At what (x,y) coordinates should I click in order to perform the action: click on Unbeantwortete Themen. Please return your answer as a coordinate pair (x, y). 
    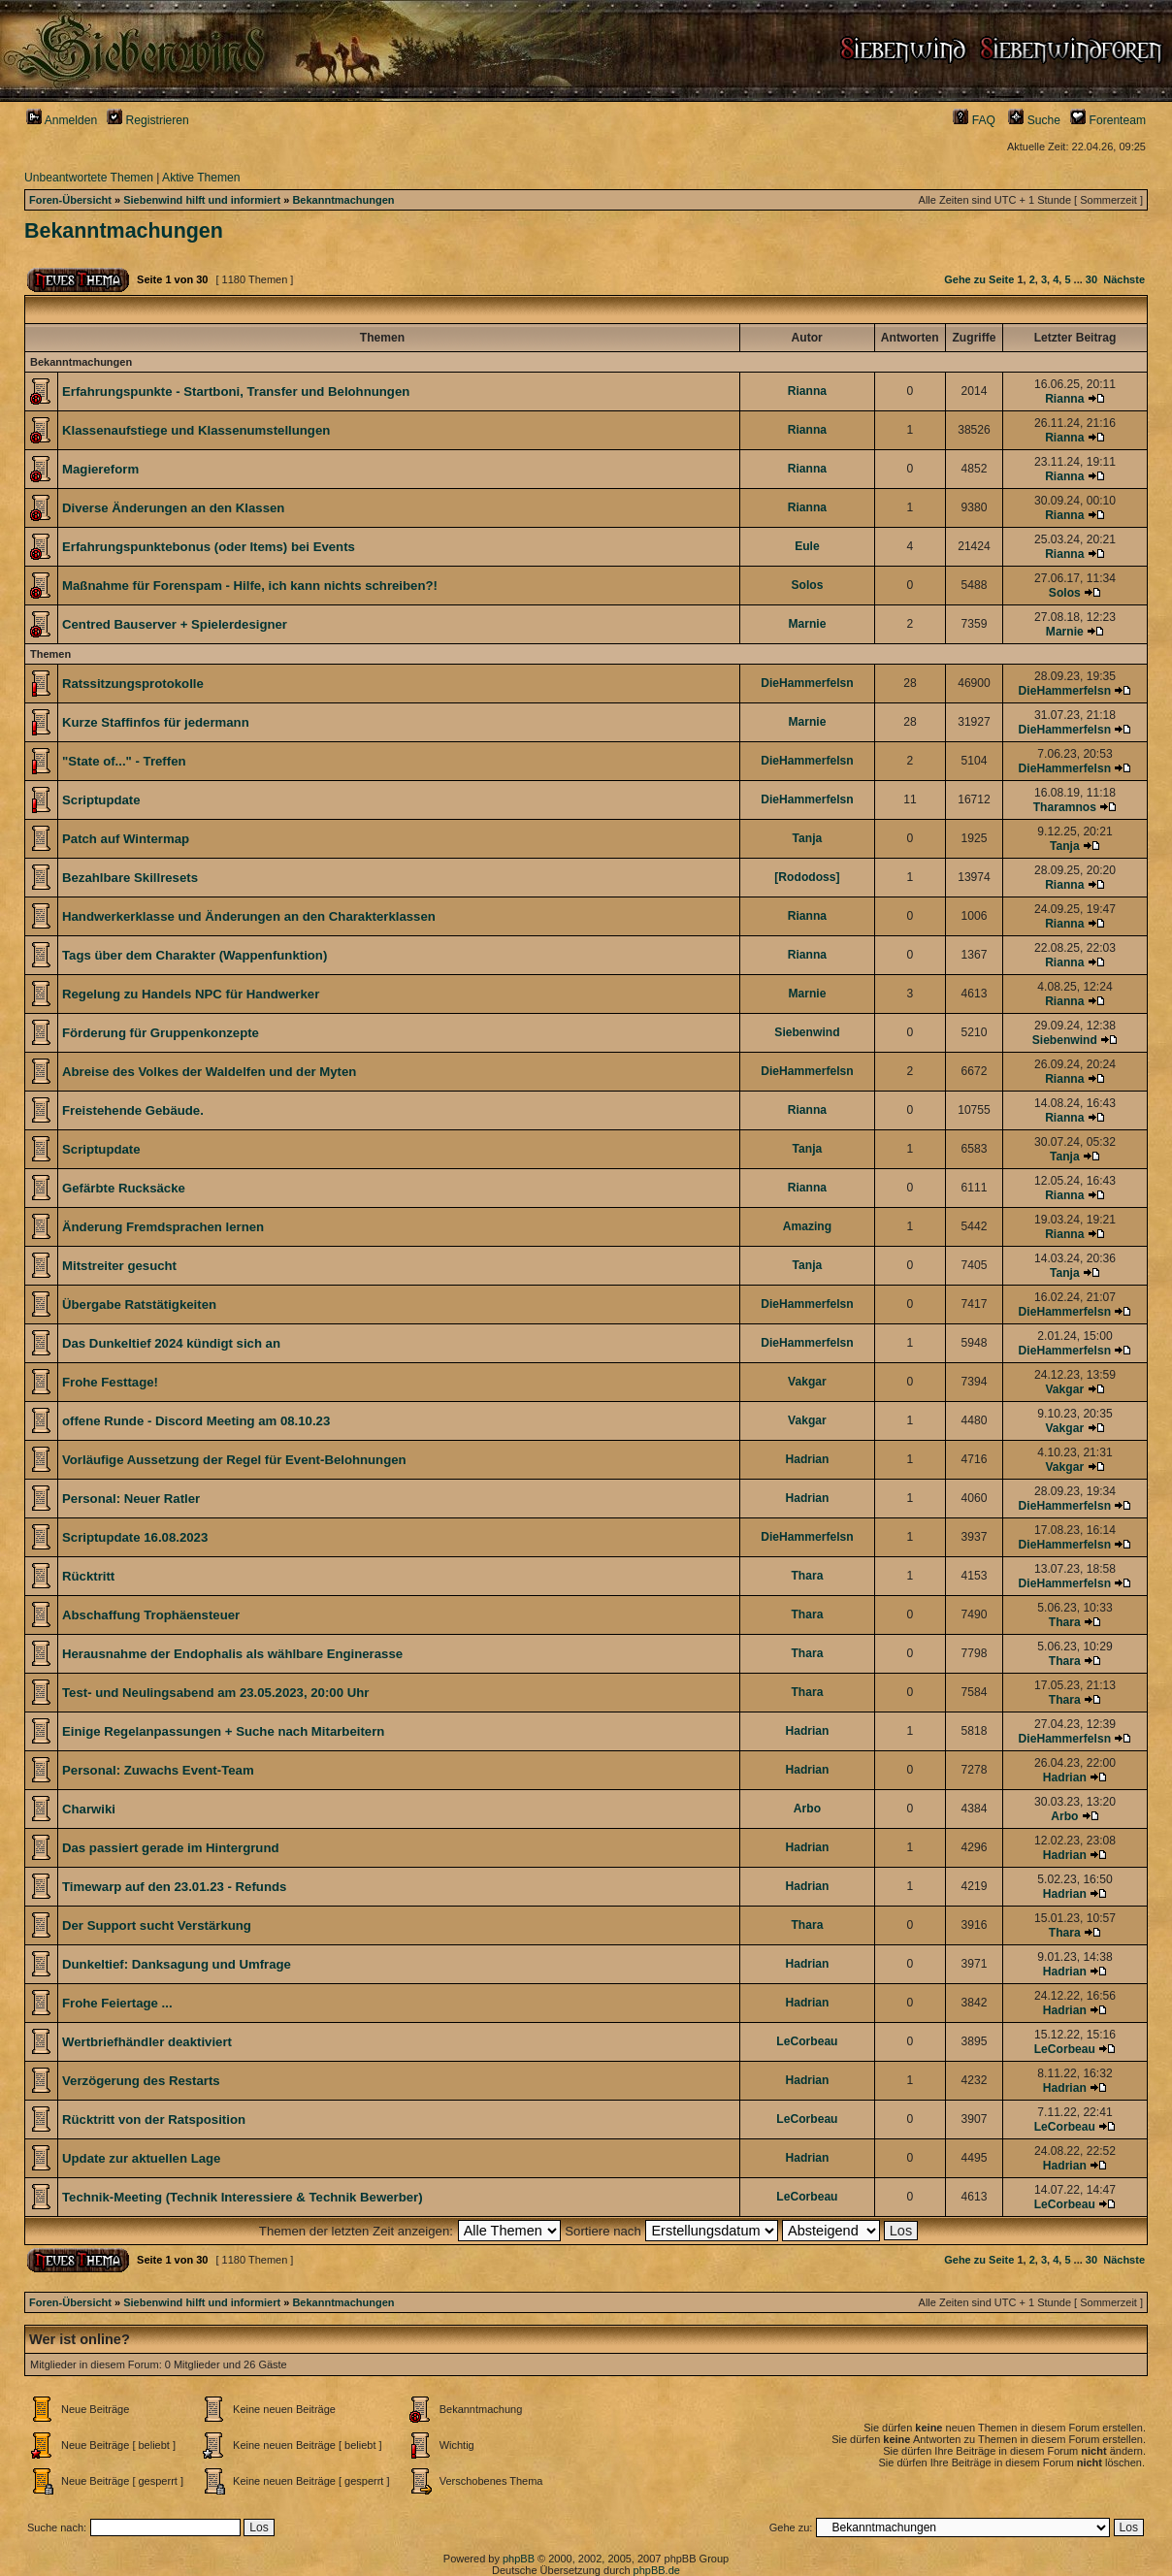
    Looking at the image, I should click on (88, 177).